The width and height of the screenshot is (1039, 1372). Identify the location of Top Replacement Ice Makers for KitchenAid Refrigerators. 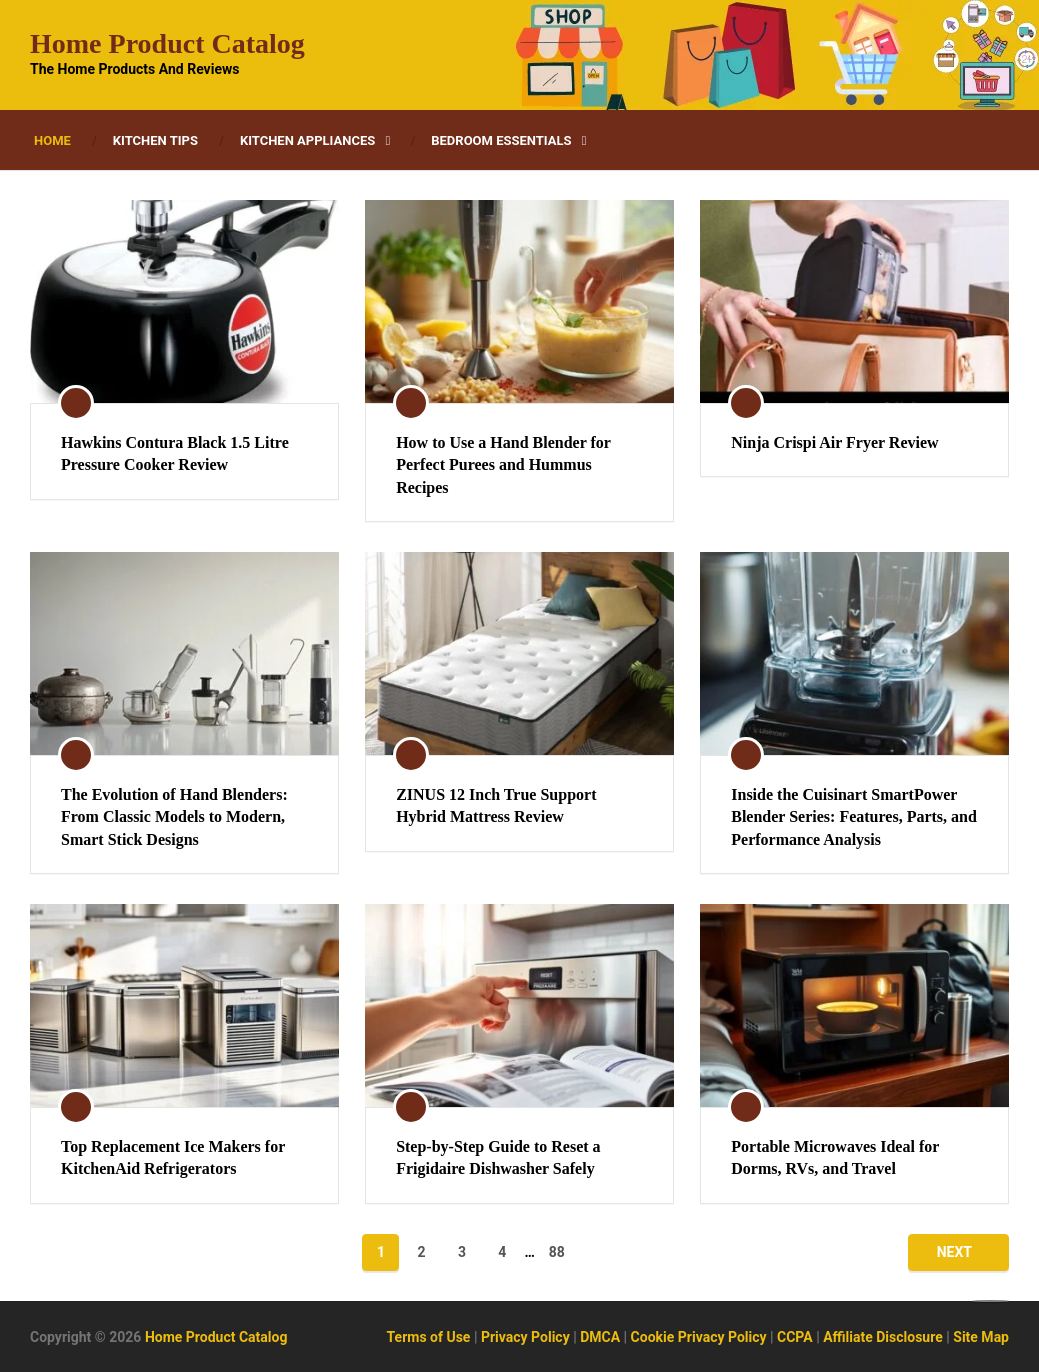
(173, 1157).